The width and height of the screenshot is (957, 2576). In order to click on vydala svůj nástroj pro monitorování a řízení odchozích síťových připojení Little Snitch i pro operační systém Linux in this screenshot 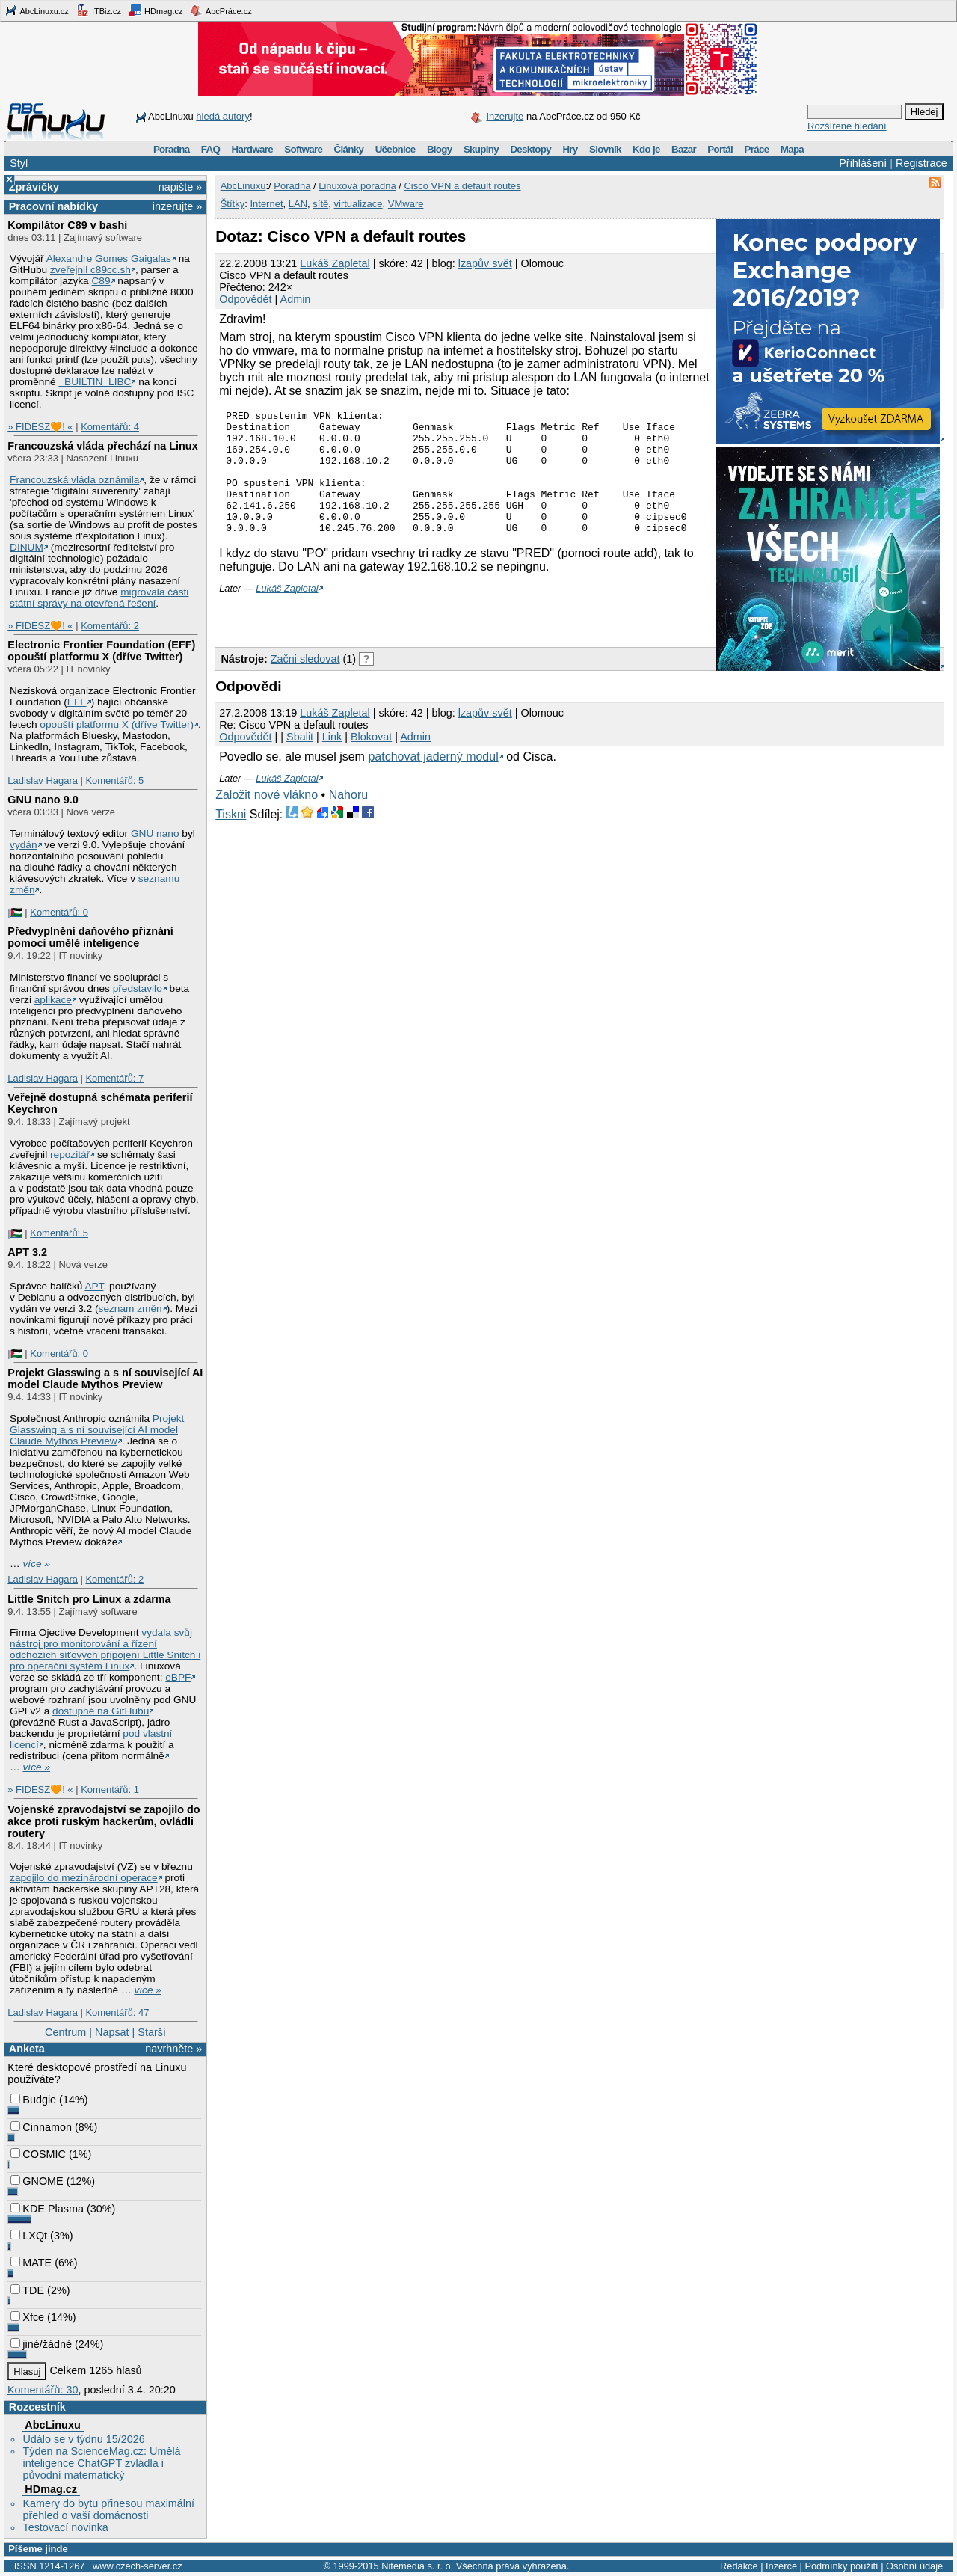, I will do `click(105, 1649)`.